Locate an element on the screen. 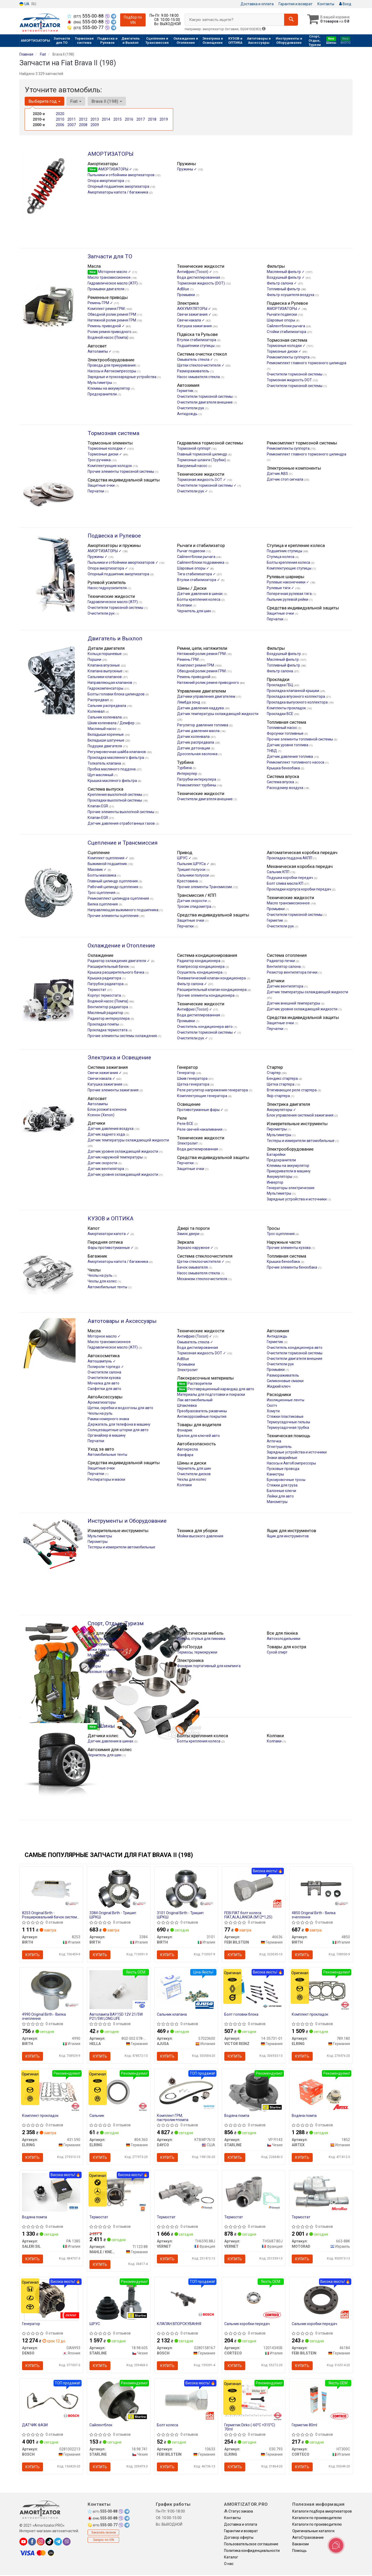 The image size is (372, 2576). Фонарик is located at coordinates (184, 1430).